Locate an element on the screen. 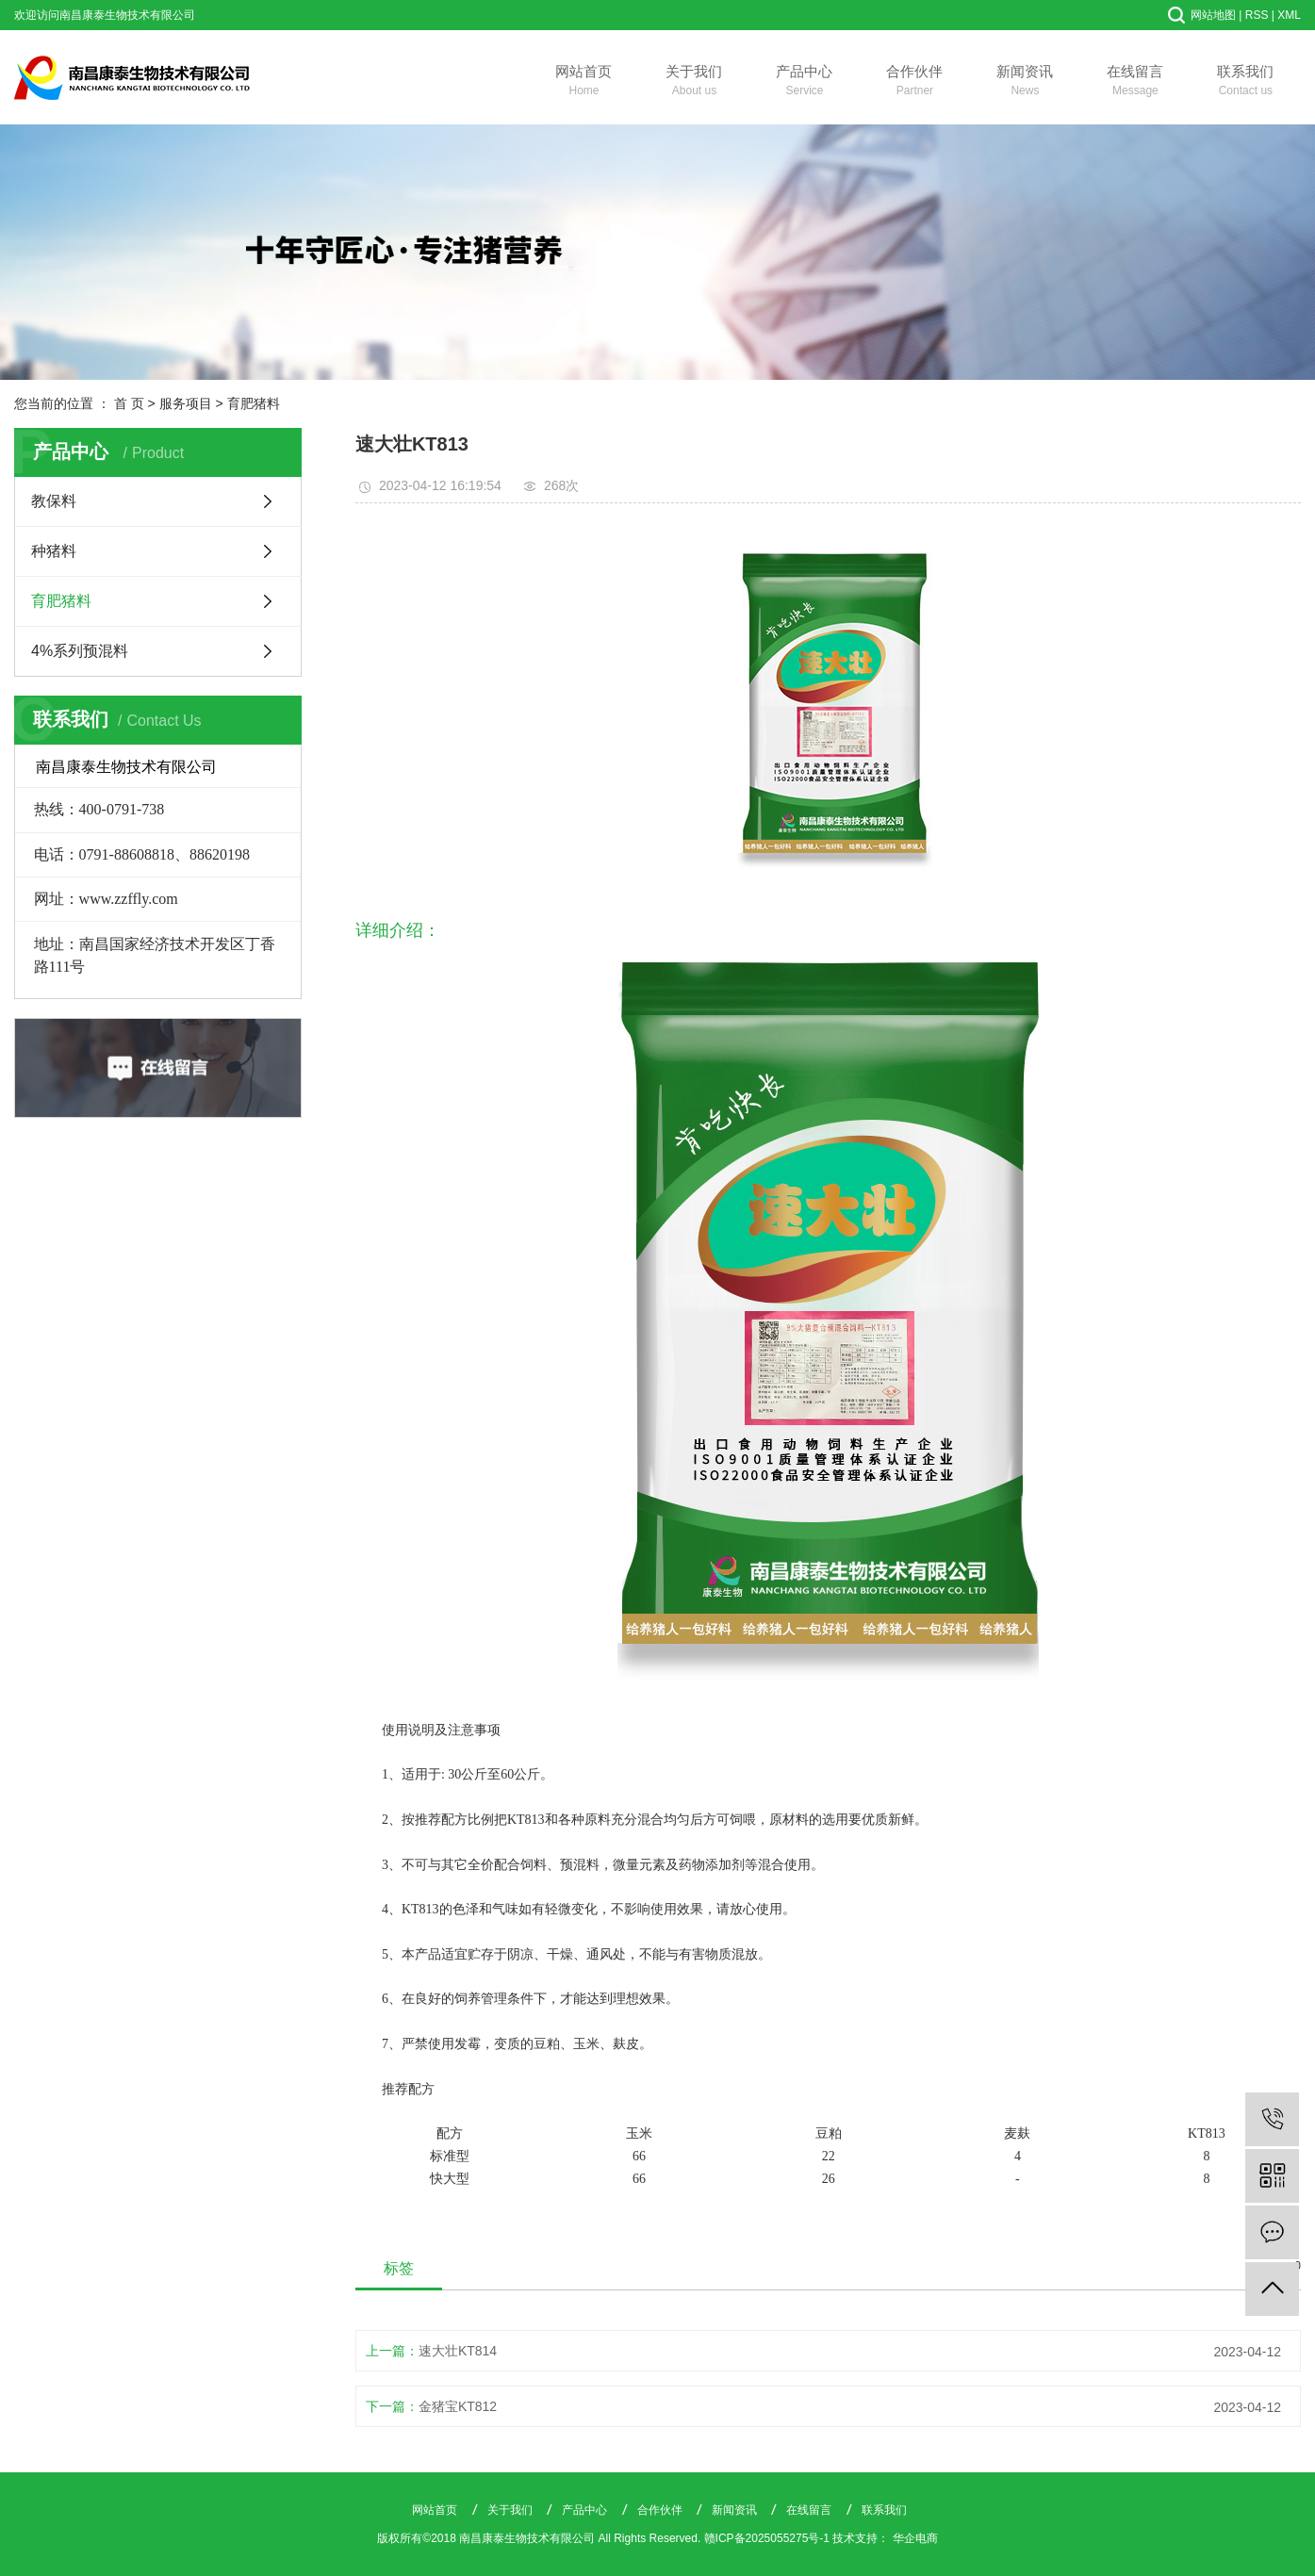 The image size is (1315, 2576). 联系我们 is located at coordinates (1246, 82).